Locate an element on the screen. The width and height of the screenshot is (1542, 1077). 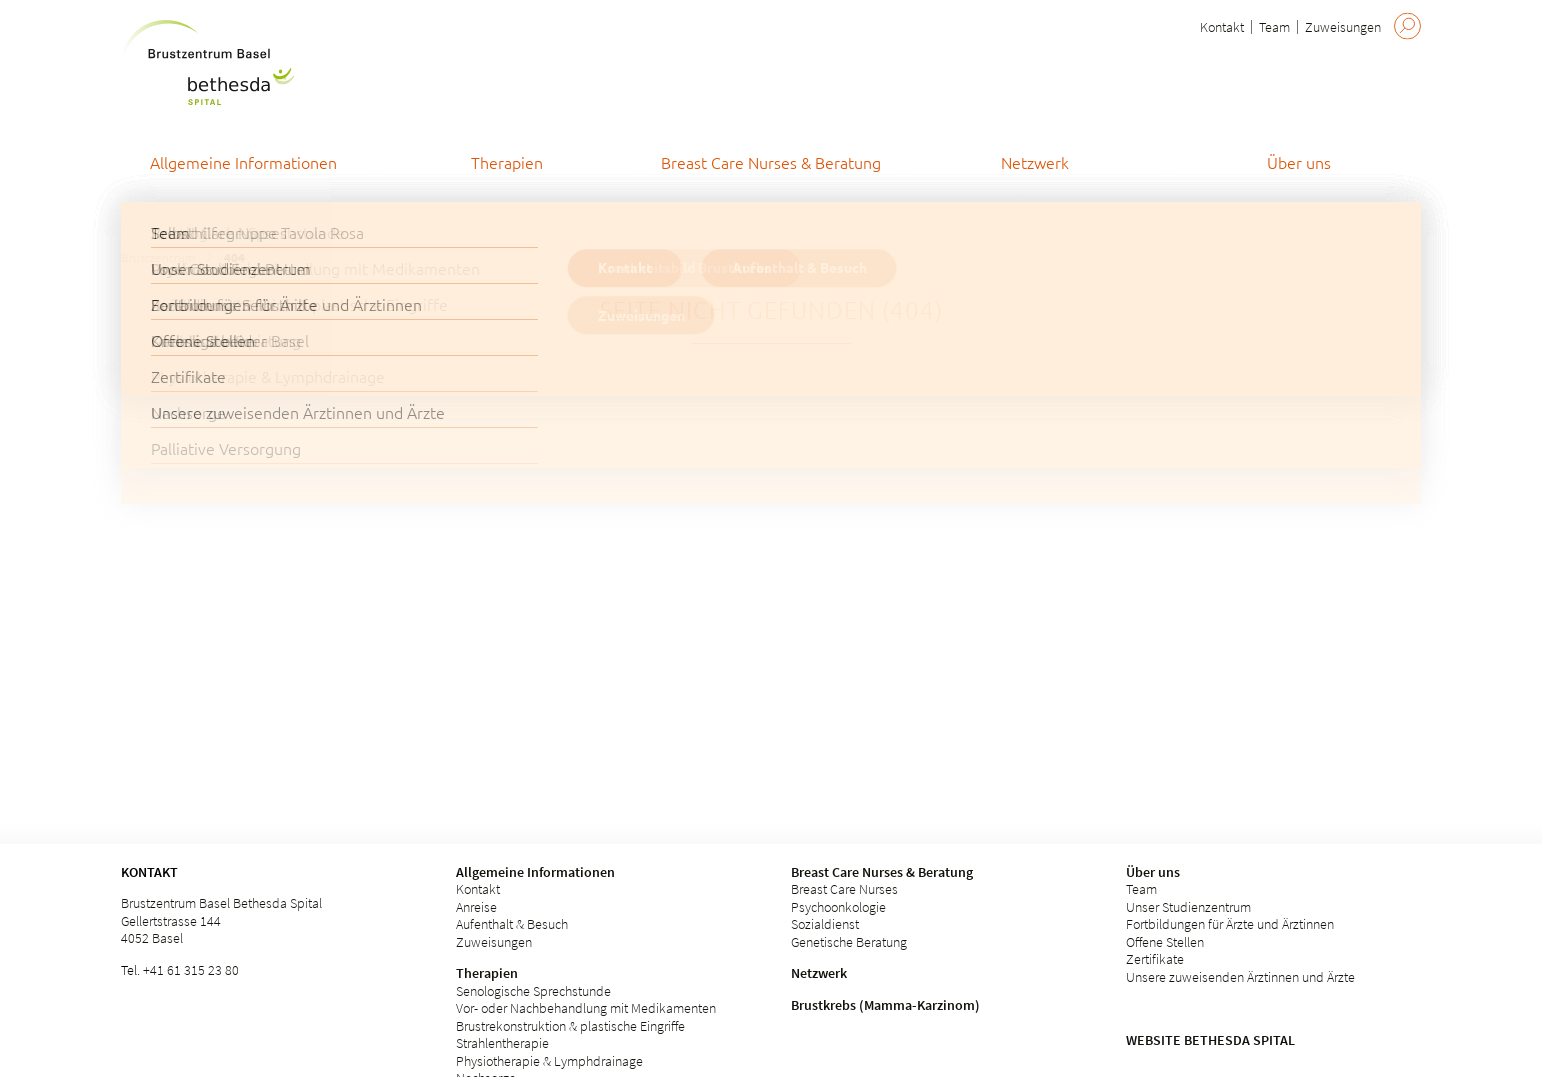
Über uns is located at coordinates (1153, 872).